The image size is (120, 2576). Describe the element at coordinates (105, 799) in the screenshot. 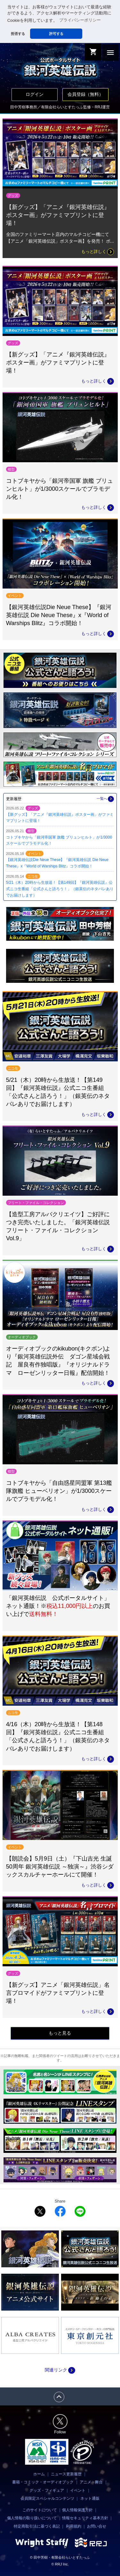

I see `一覧へ` at that location.